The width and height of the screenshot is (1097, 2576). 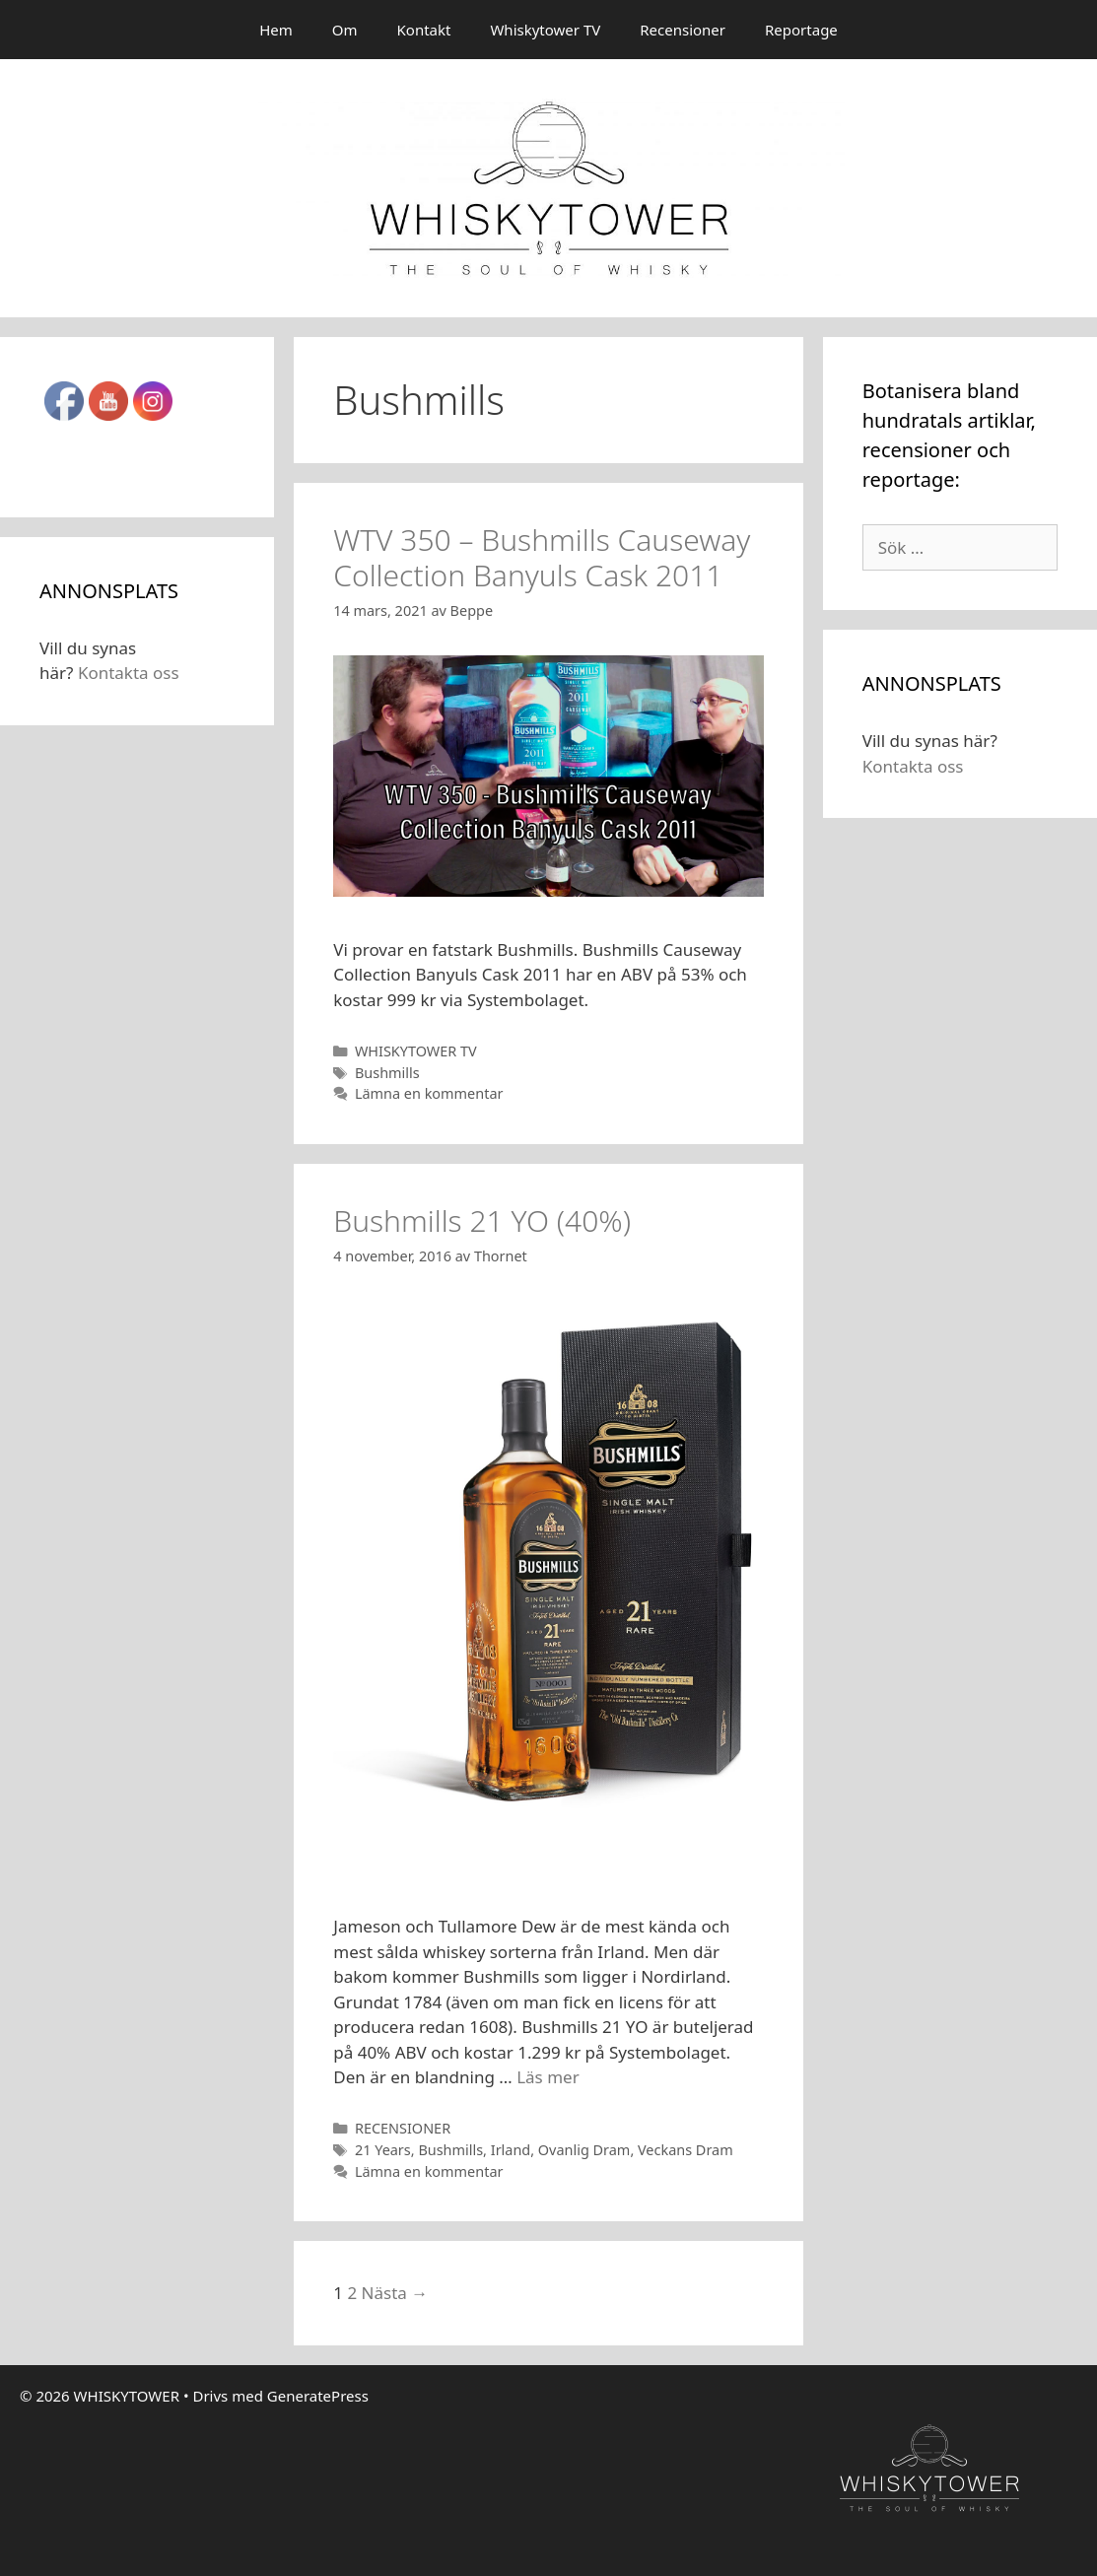 I want to click on Lämna en kommentar, so click(x=429, y=1093).